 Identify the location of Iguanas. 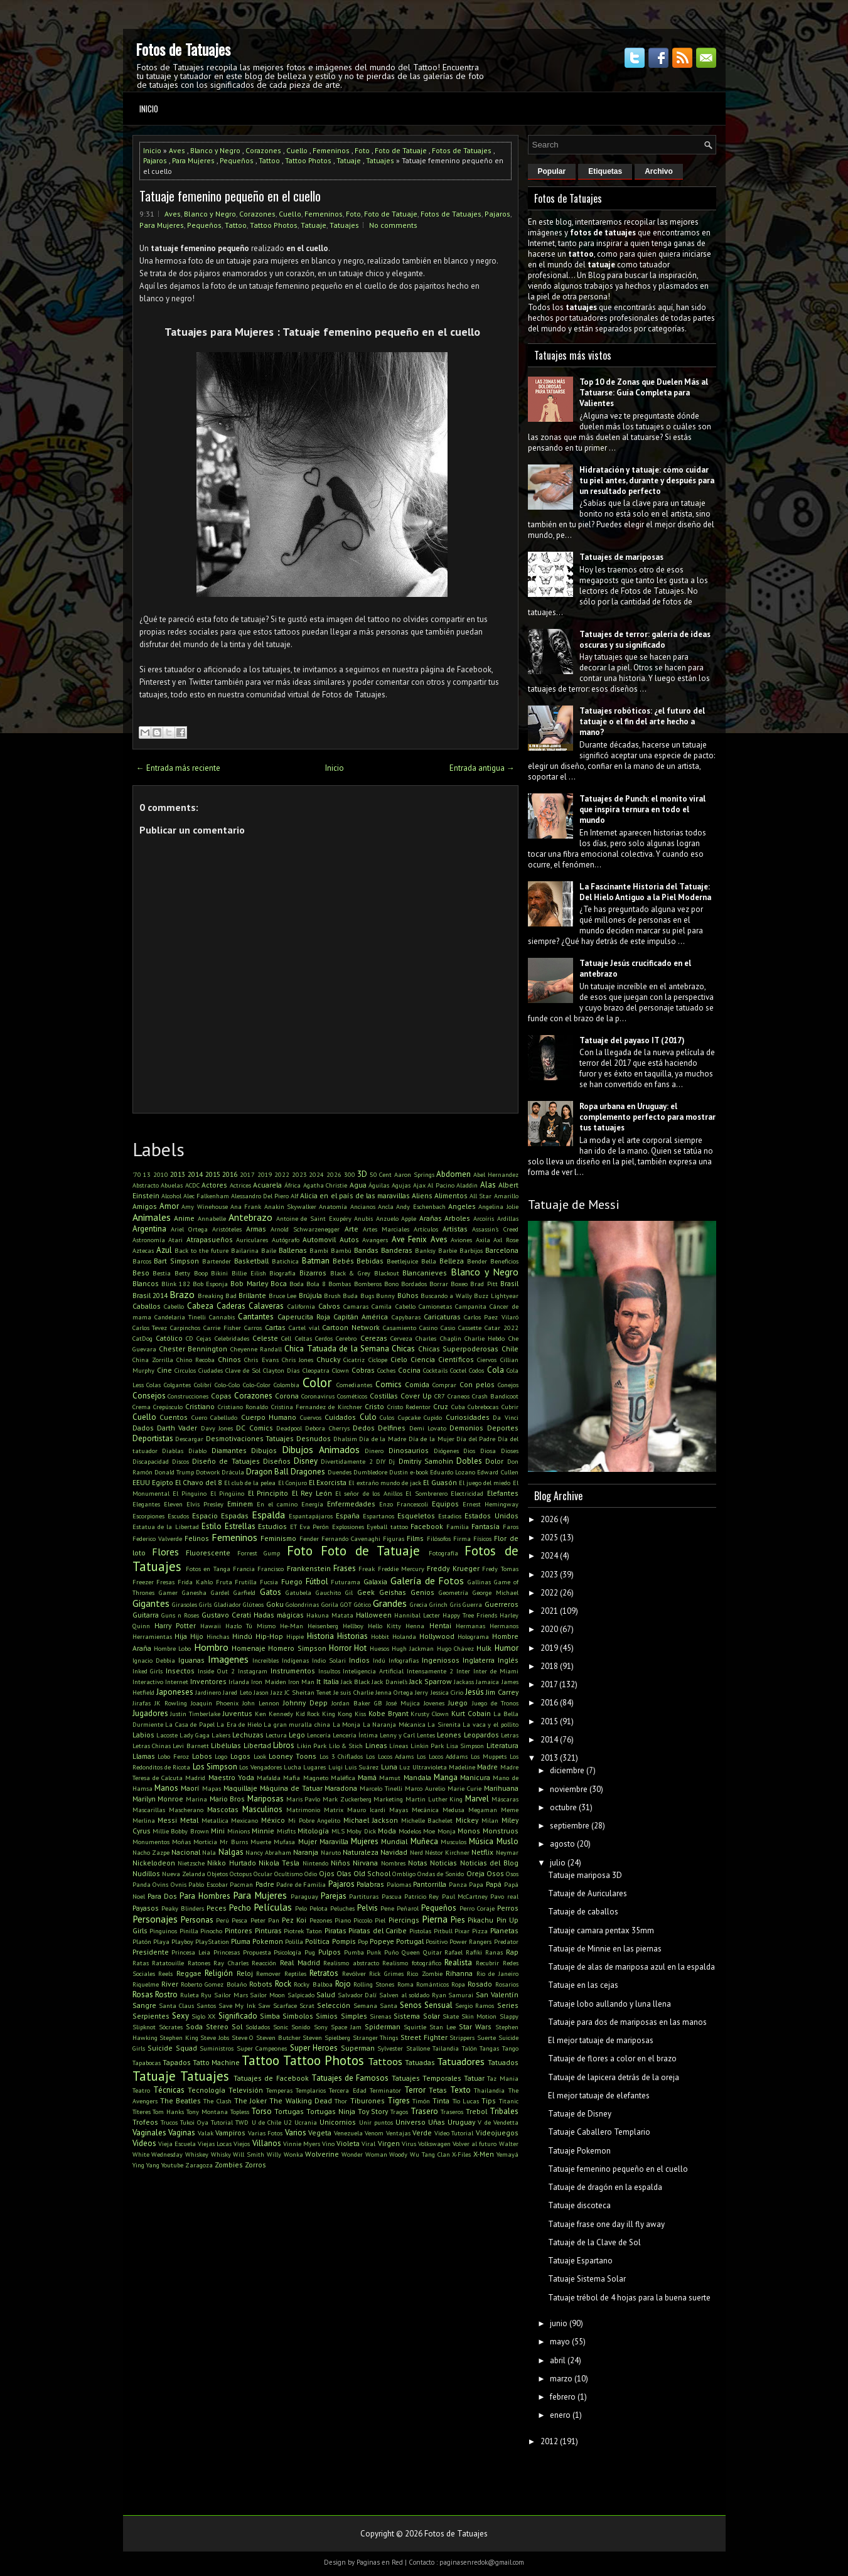
(191, 1660).